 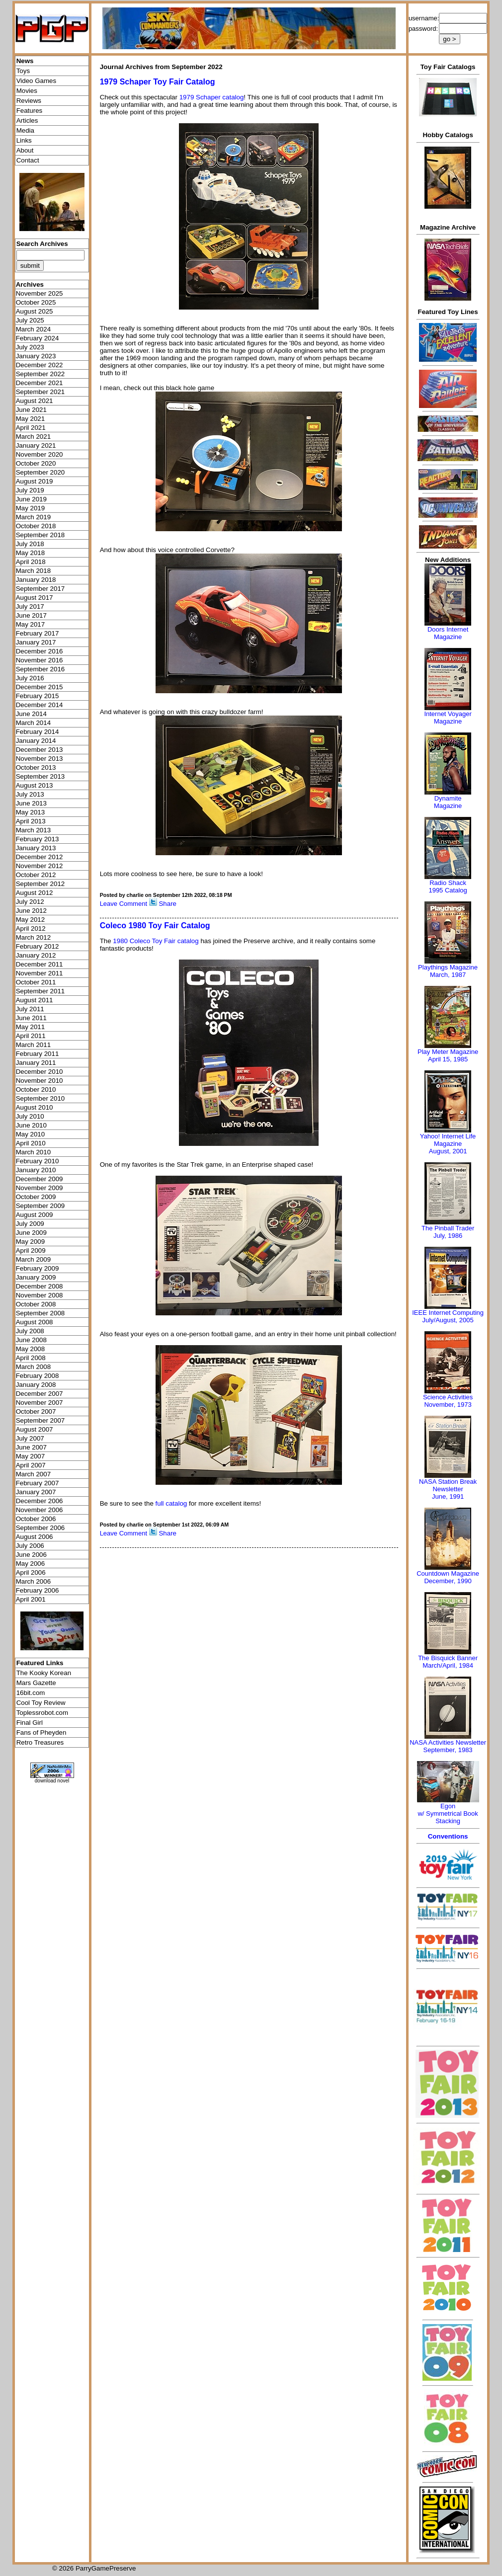 What do you see at coordinates (448, 974) in the screenshot?
I see `March, 1987` at bounding box center [448, 974].